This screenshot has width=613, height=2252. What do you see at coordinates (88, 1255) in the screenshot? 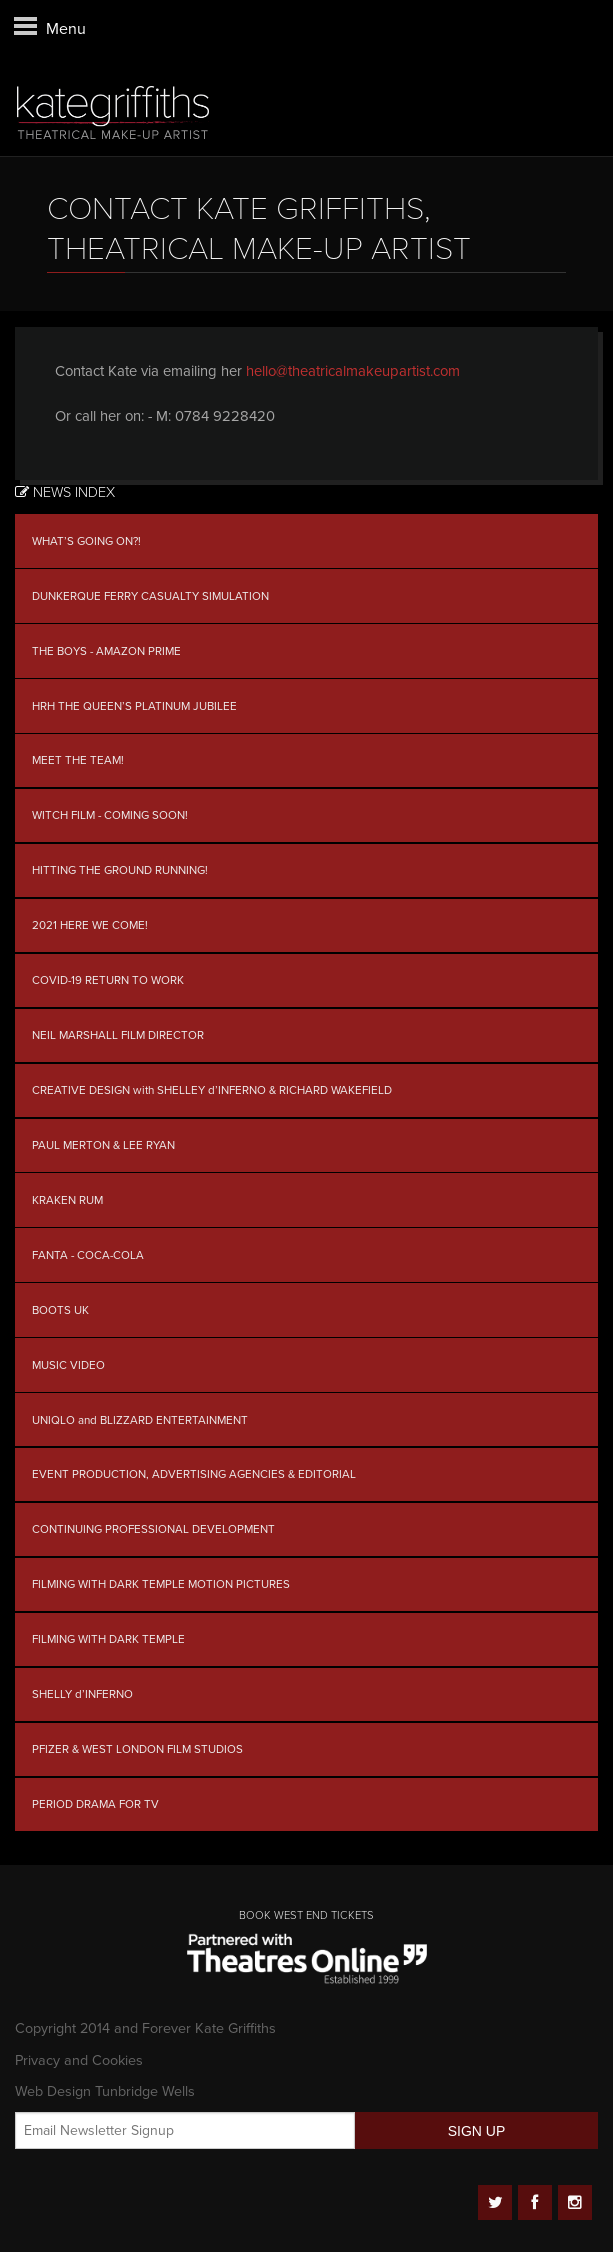
I see `FANTA - COCA-COLA` at bounding box center [88, 1255].